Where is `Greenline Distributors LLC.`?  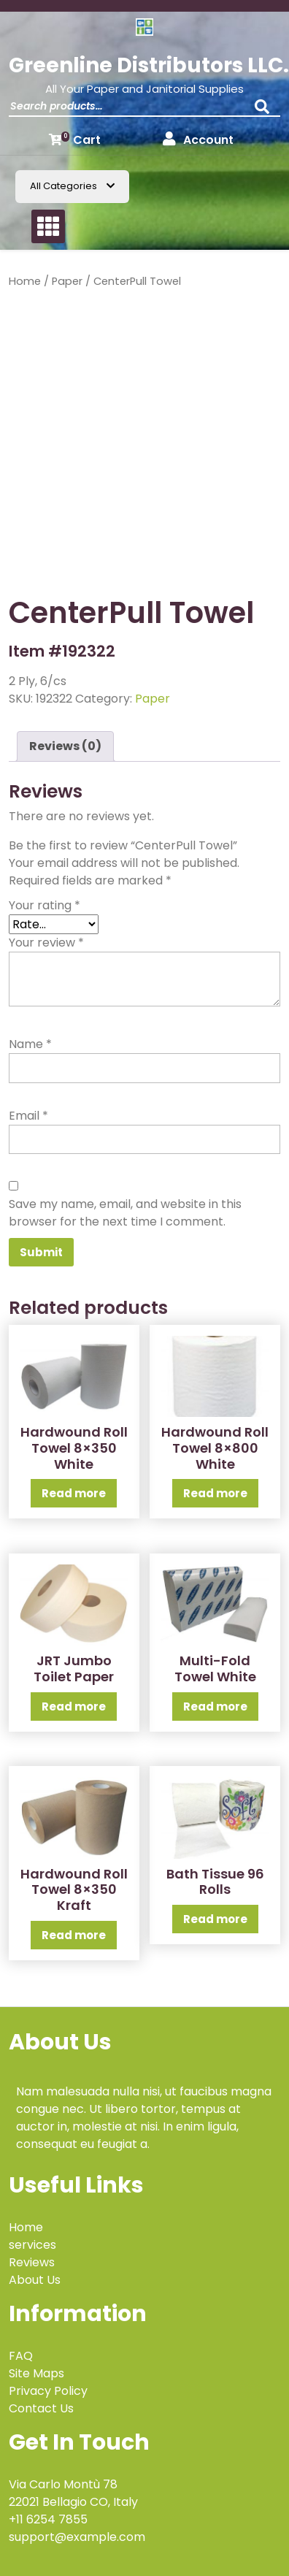
Greenline Distributors LLC. is located at coordinates (149, 65).